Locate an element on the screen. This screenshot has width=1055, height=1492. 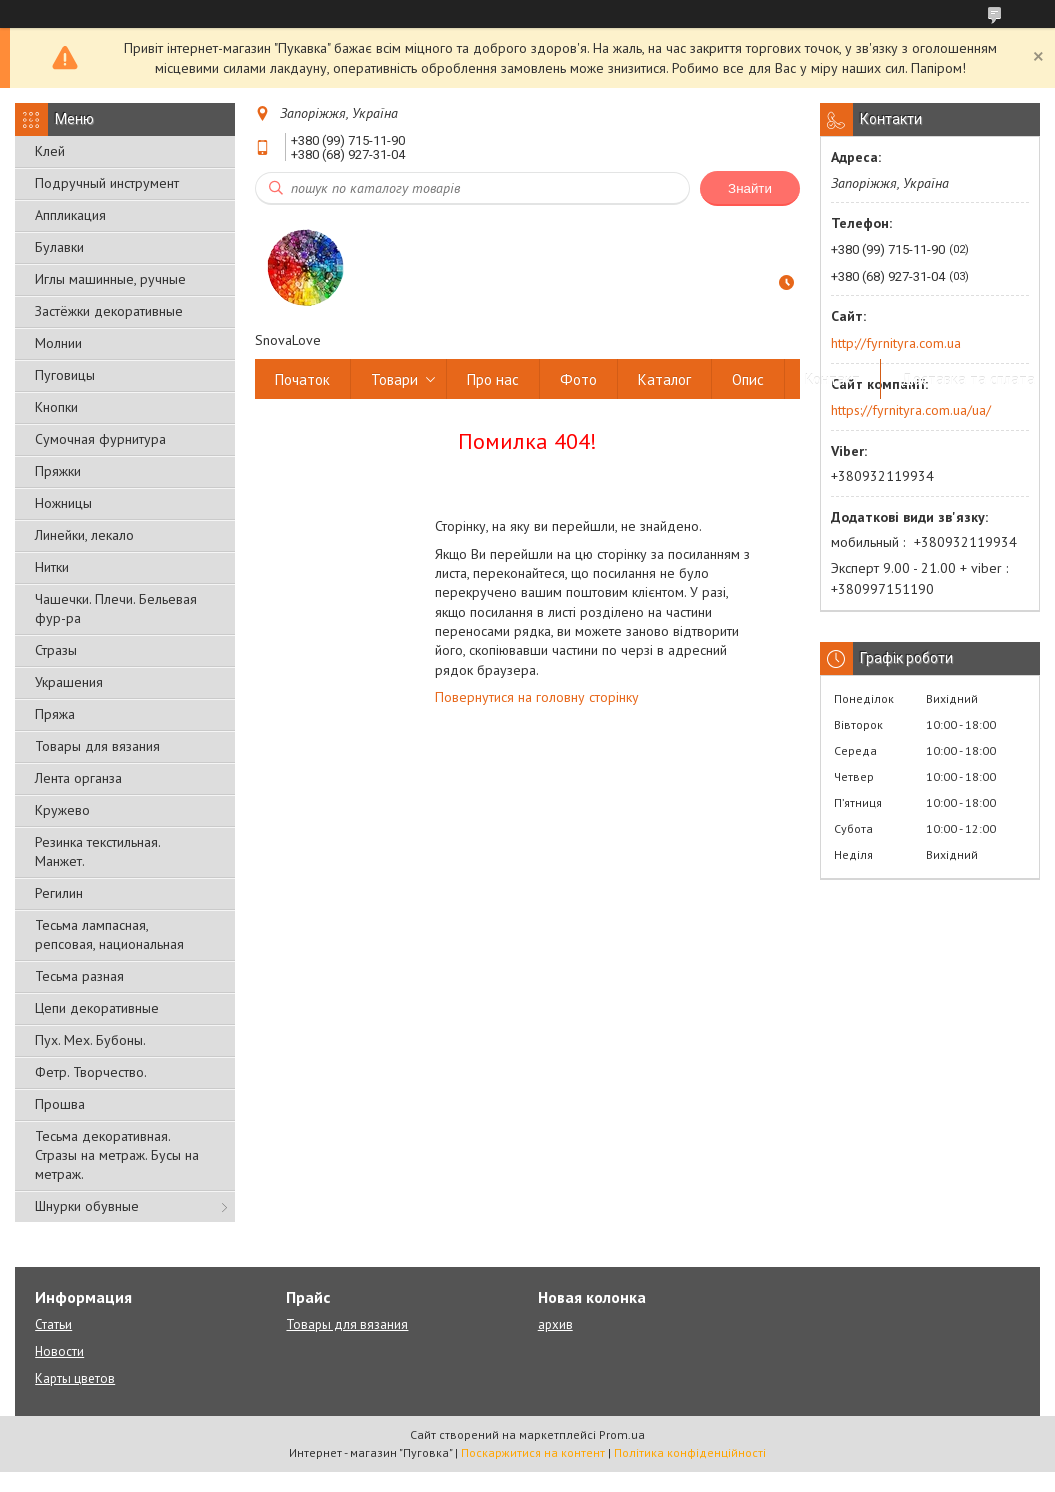
Каталог is located at coordinates (664, 379).